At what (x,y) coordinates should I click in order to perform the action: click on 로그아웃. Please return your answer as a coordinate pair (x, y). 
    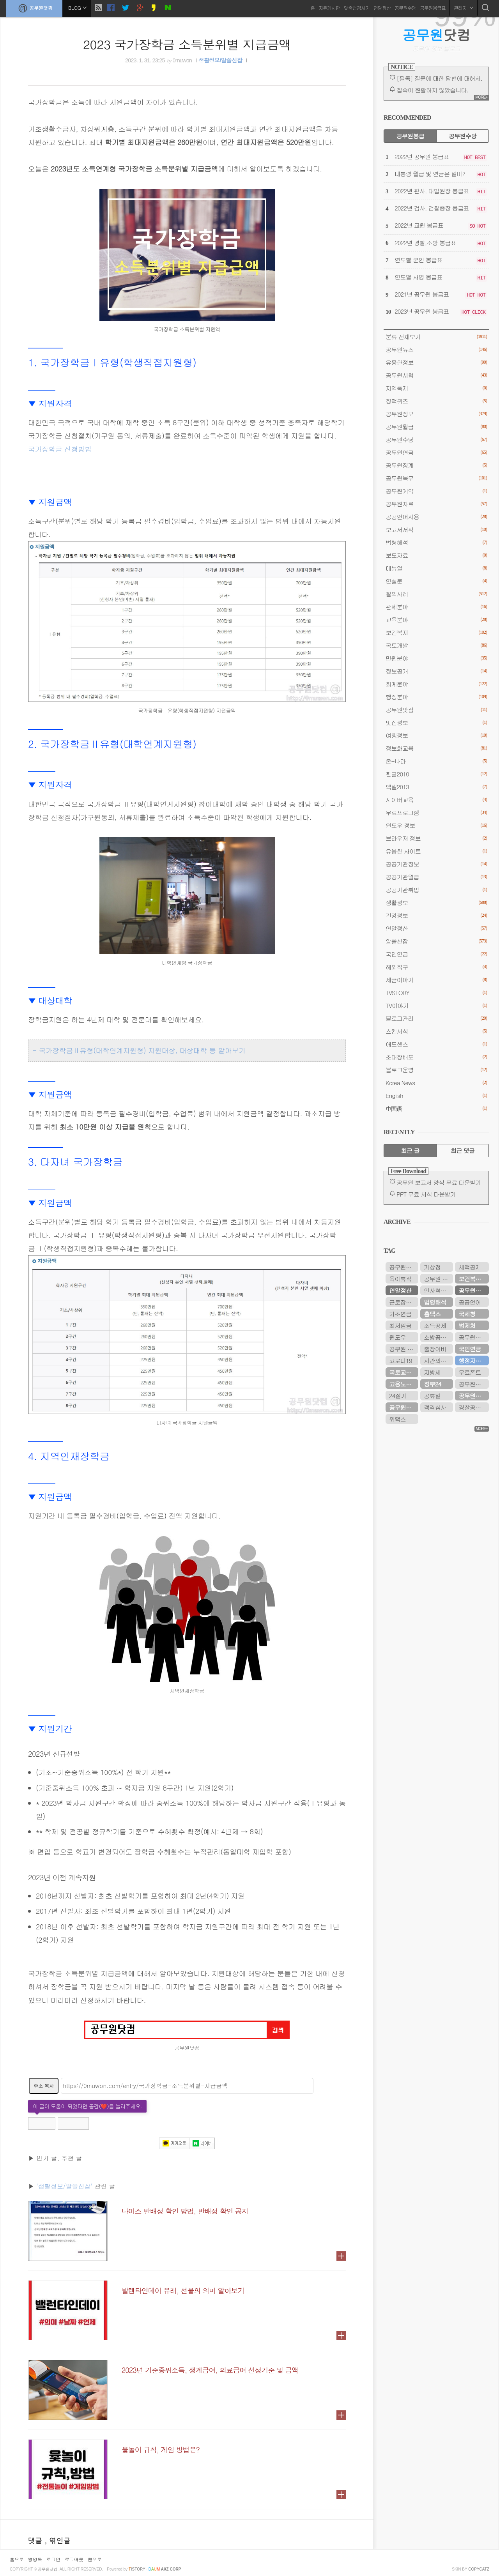
    Looking at the image, I should click on (74, 2559).